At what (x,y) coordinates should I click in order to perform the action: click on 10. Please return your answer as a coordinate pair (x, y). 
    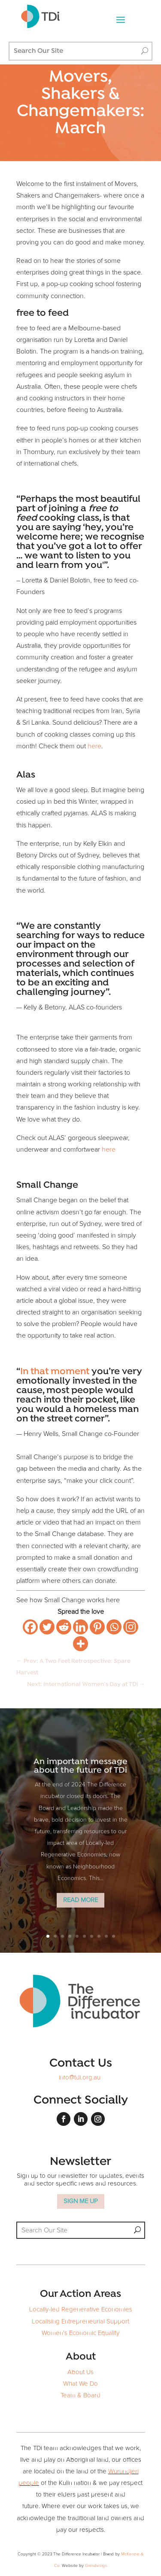
    Looking at the image, I should click on (113, 1936).